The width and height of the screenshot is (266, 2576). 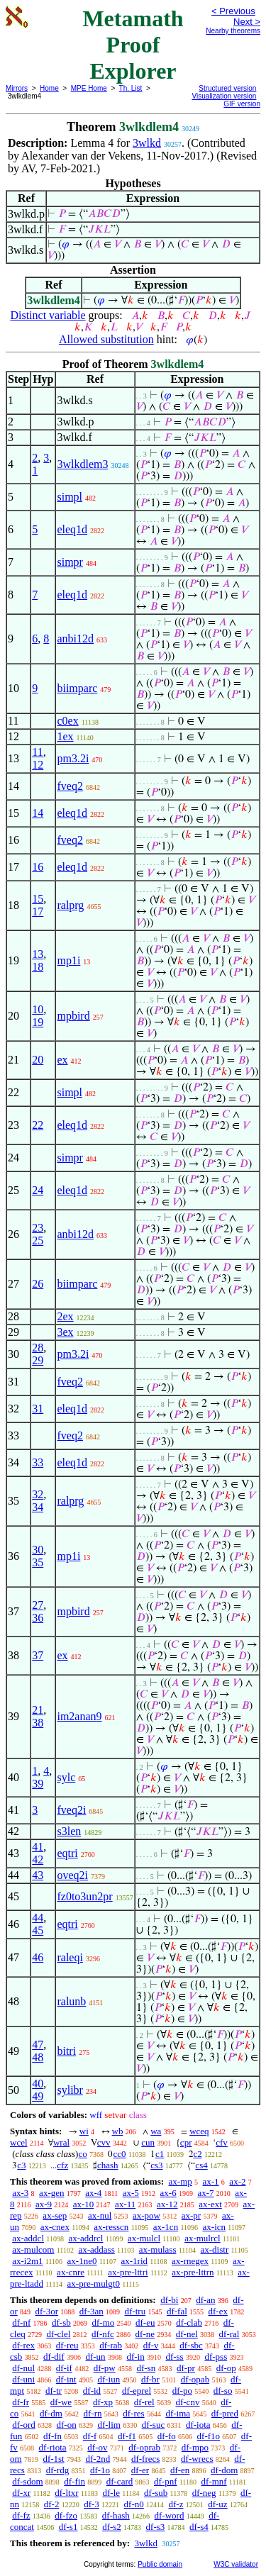 What do you see at coordinates (37, 1550) in the screenshot?
I see `30` at bounding box center [37, 1550].